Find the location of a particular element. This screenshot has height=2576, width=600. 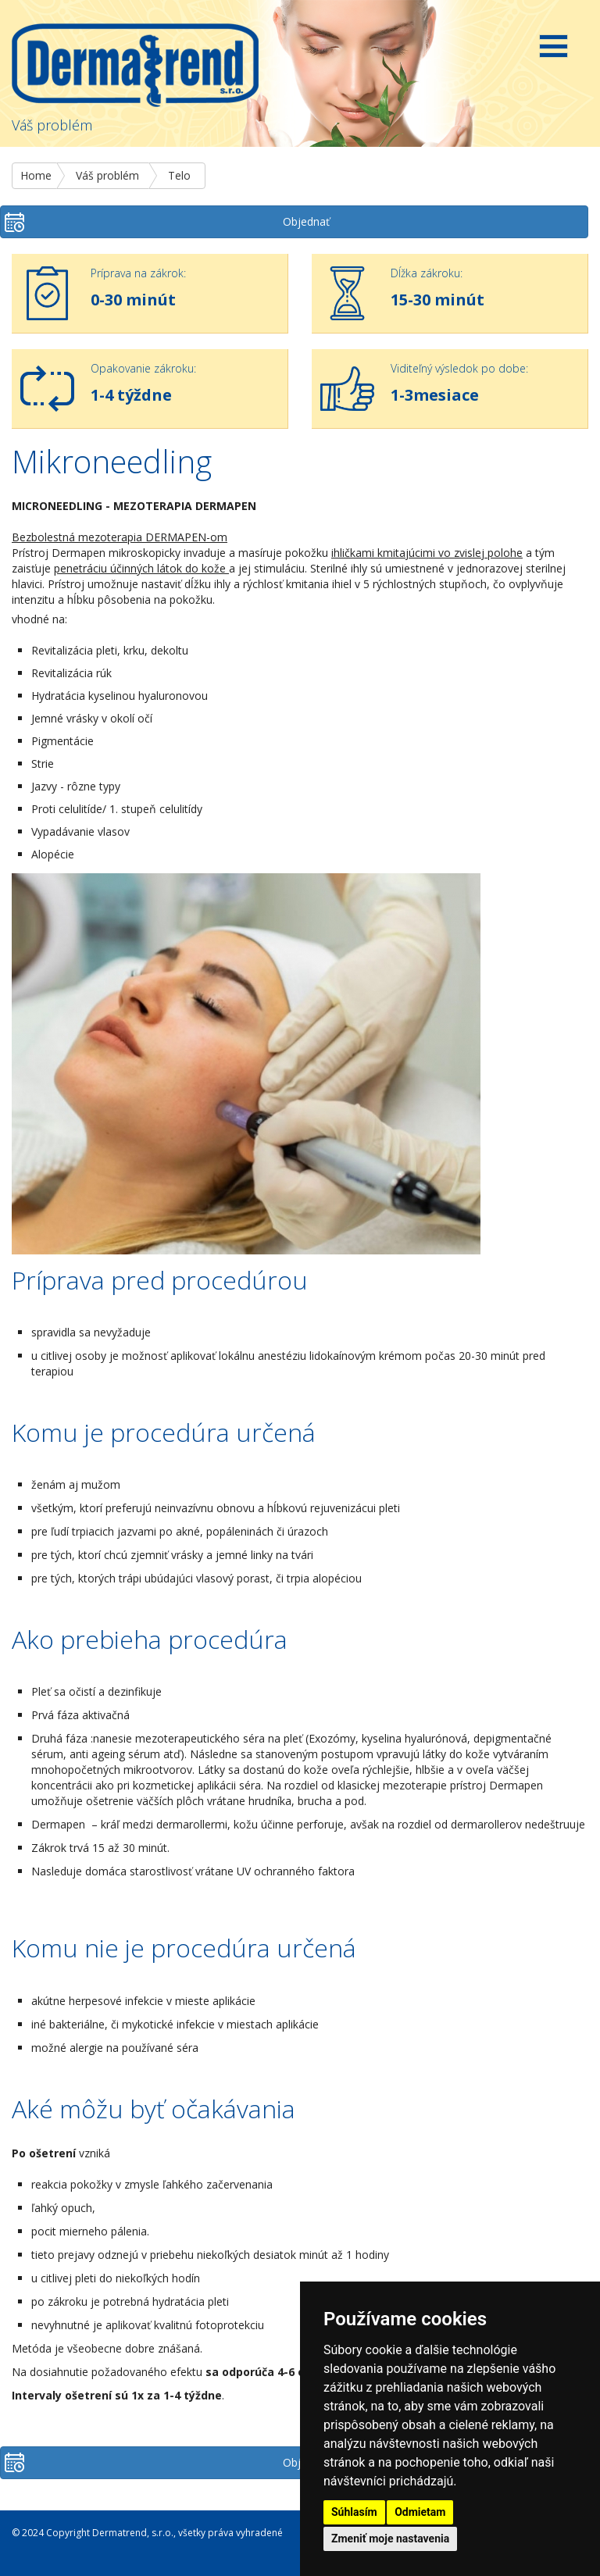

Súhlasím [button] is located at coordinates (354, 2512).